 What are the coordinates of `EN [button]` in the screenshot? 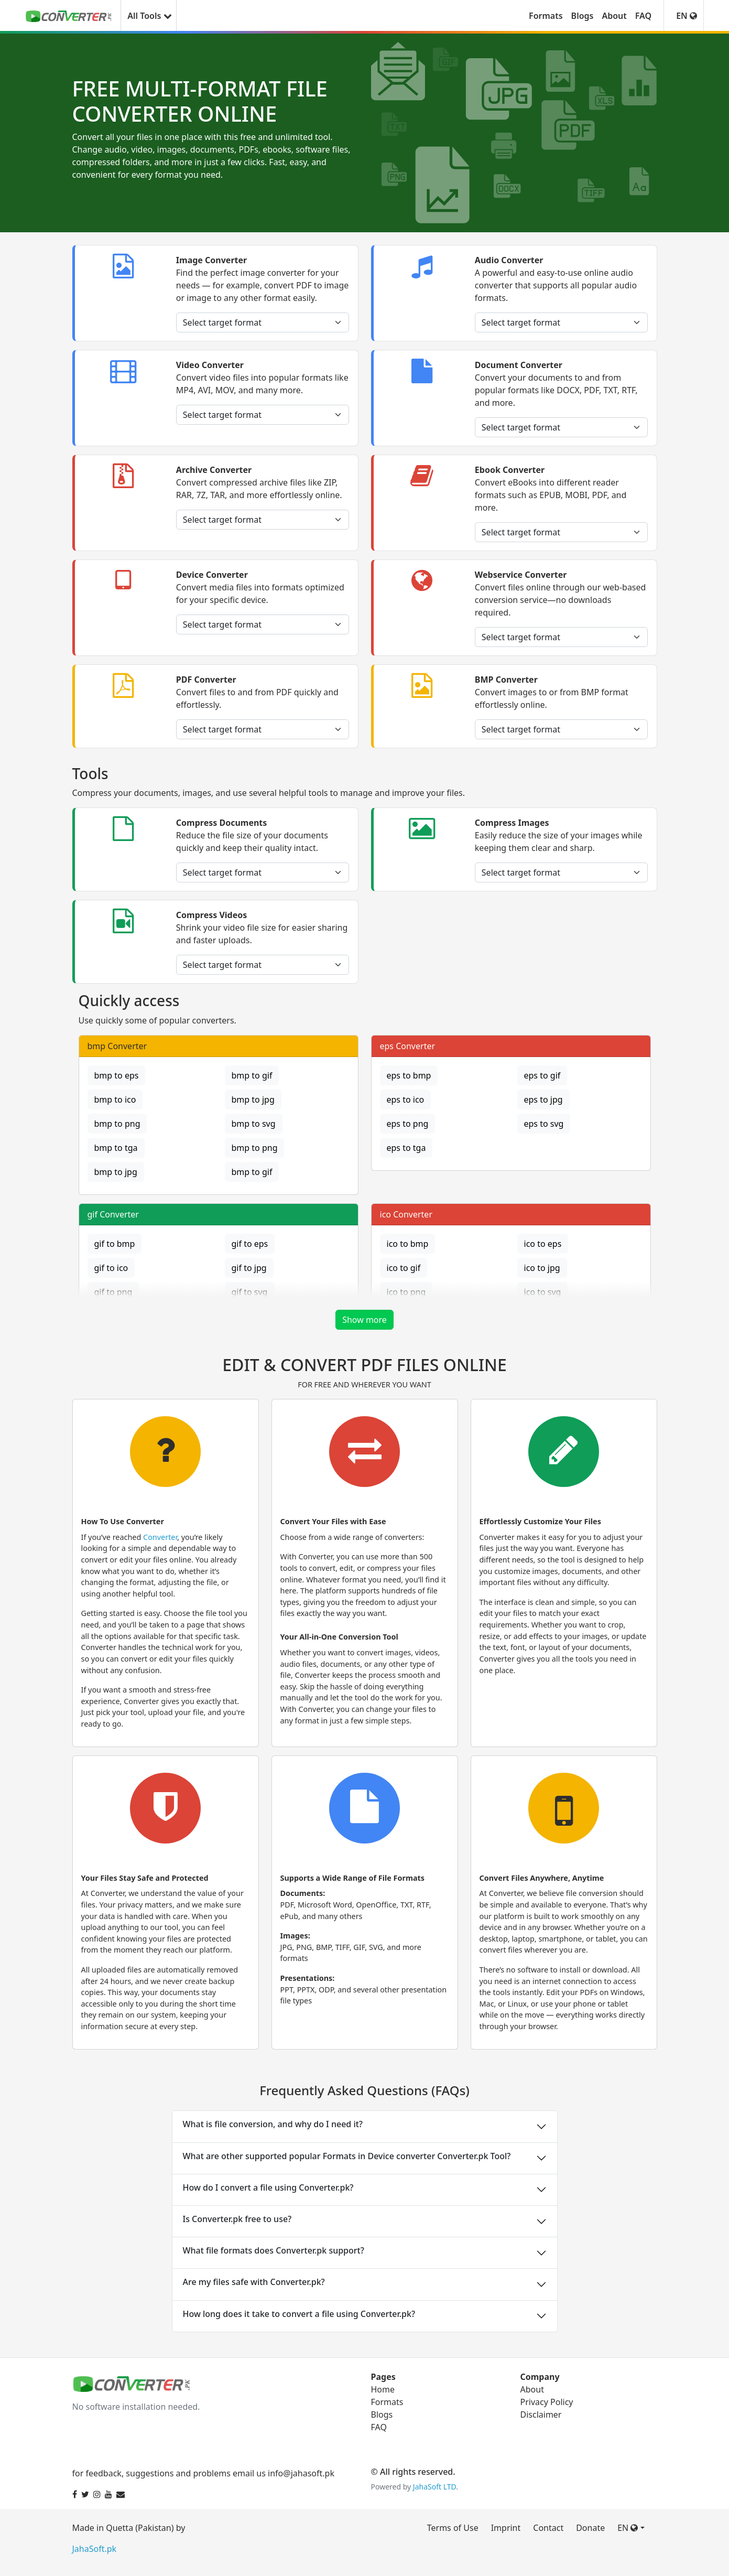 It's located at (686, 15).